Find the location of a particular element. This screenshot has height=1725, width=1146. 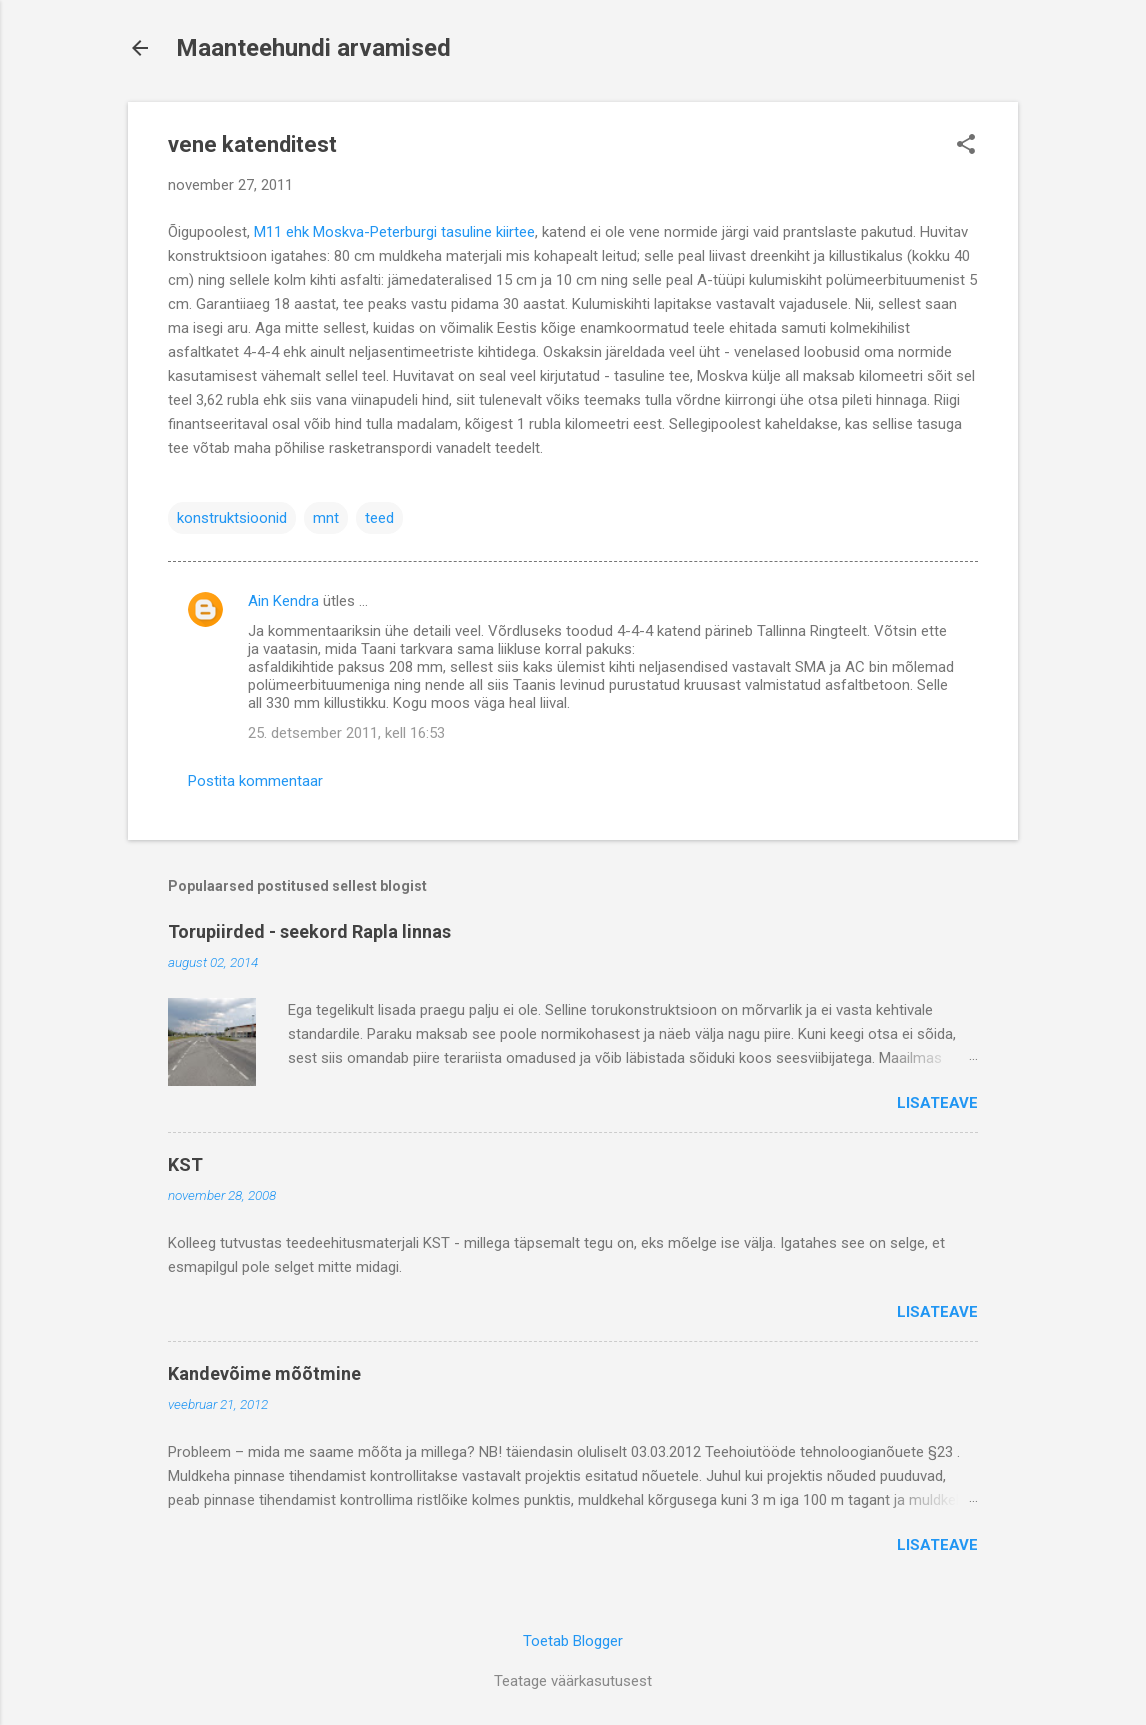

konstruktsioonid is located at coordinates (232, 518).